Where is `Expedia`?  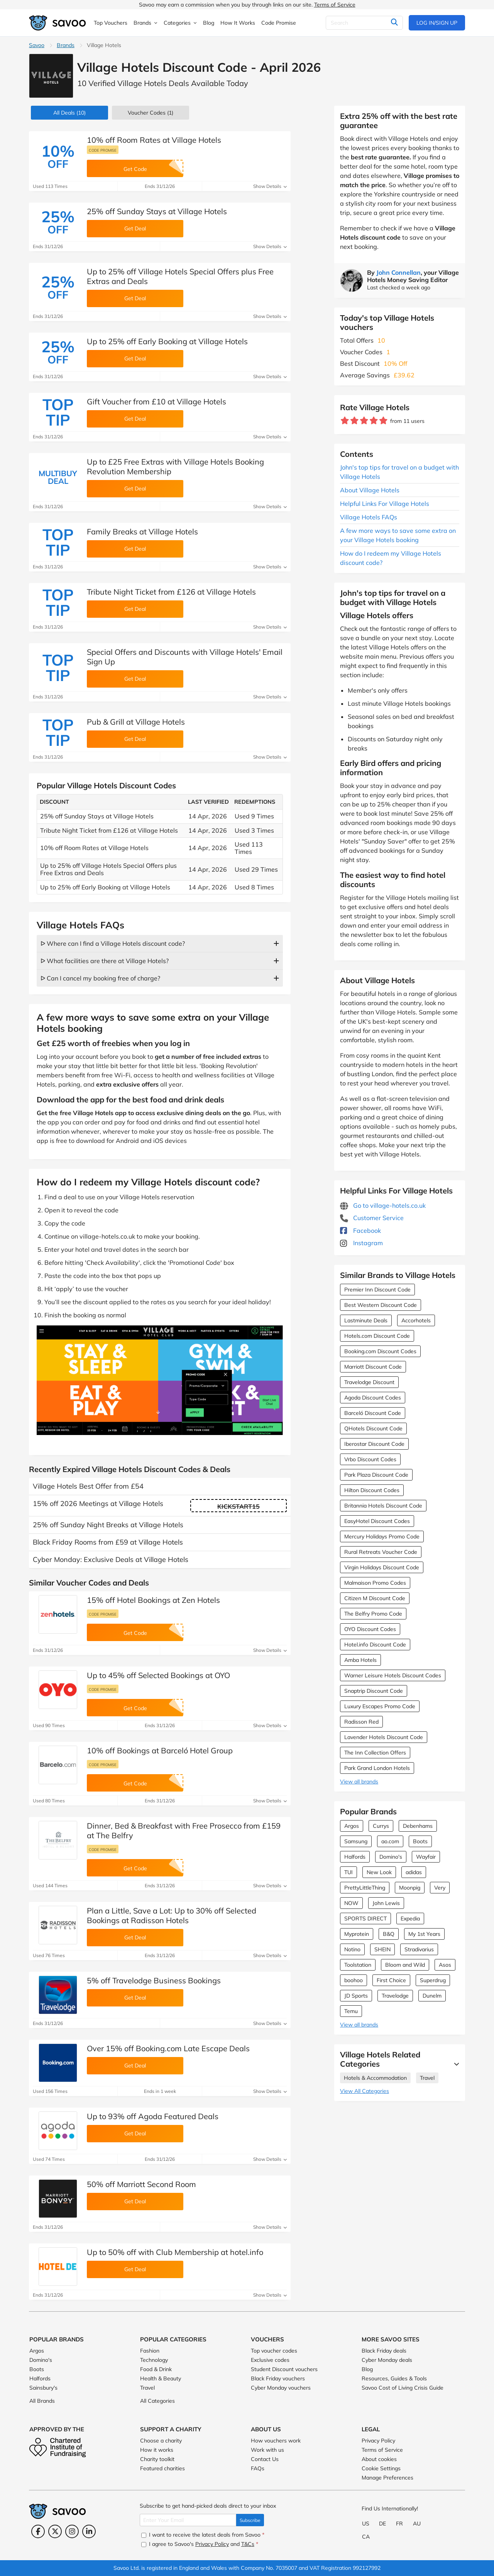 Expedia is located at coordinates (410, 1918).